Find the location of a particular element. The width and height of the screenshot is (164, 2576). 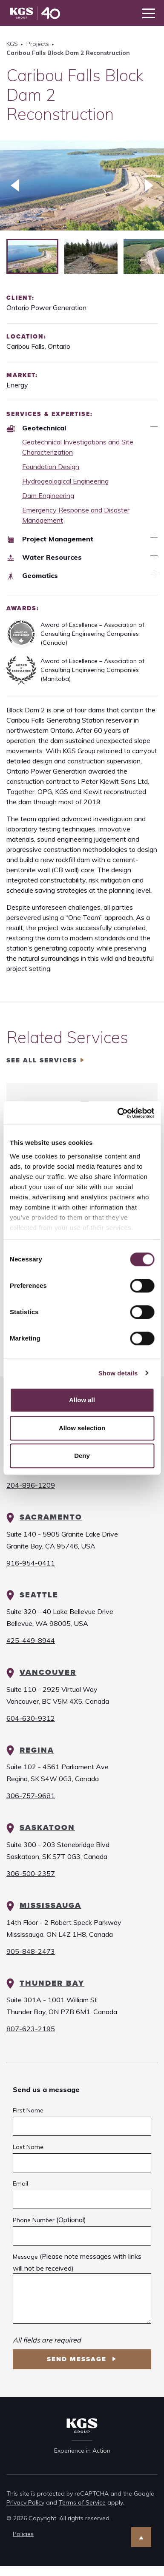

Geomatics [Expertise Geomatics] is located at coordinates (32, 575).